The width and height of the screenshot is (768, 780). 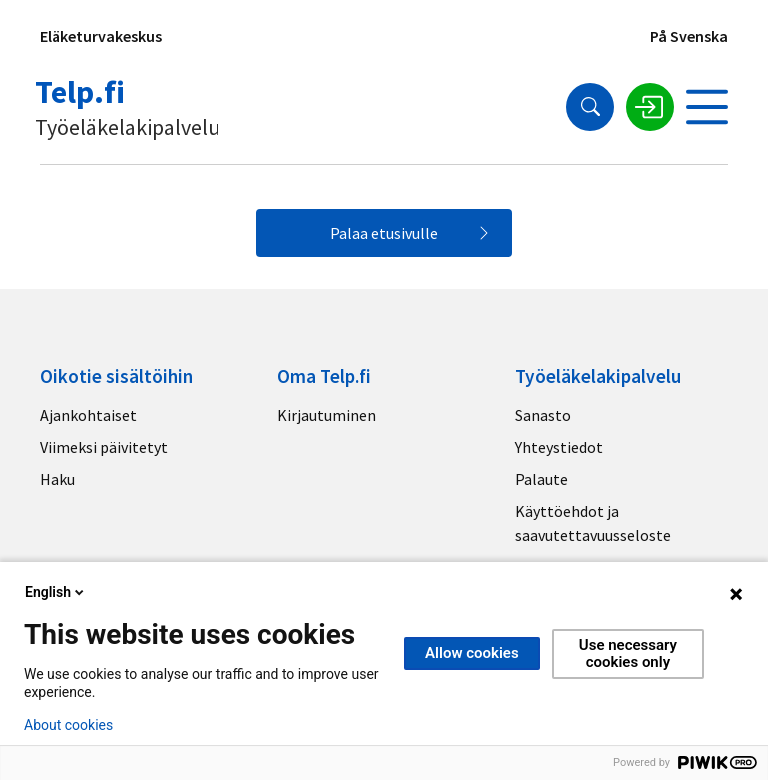 What do you see at coordinates (559, 447) in the screenshot?
I see `Yhteystiedot` at bounding box center [559, 447].